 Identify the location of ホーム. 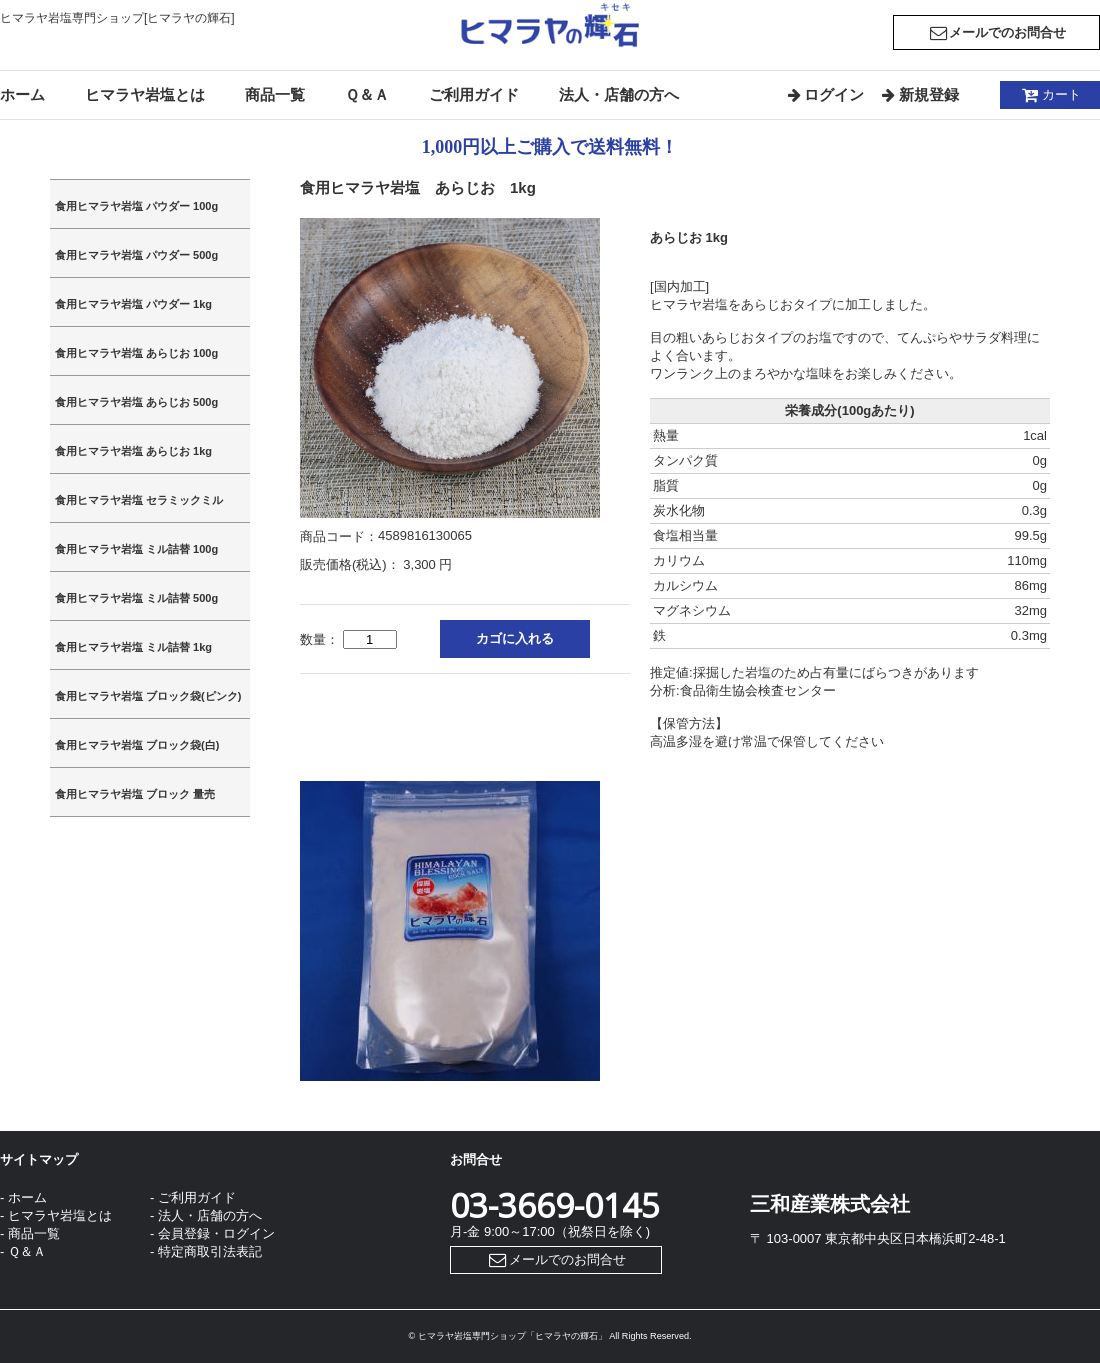
(22, 94).